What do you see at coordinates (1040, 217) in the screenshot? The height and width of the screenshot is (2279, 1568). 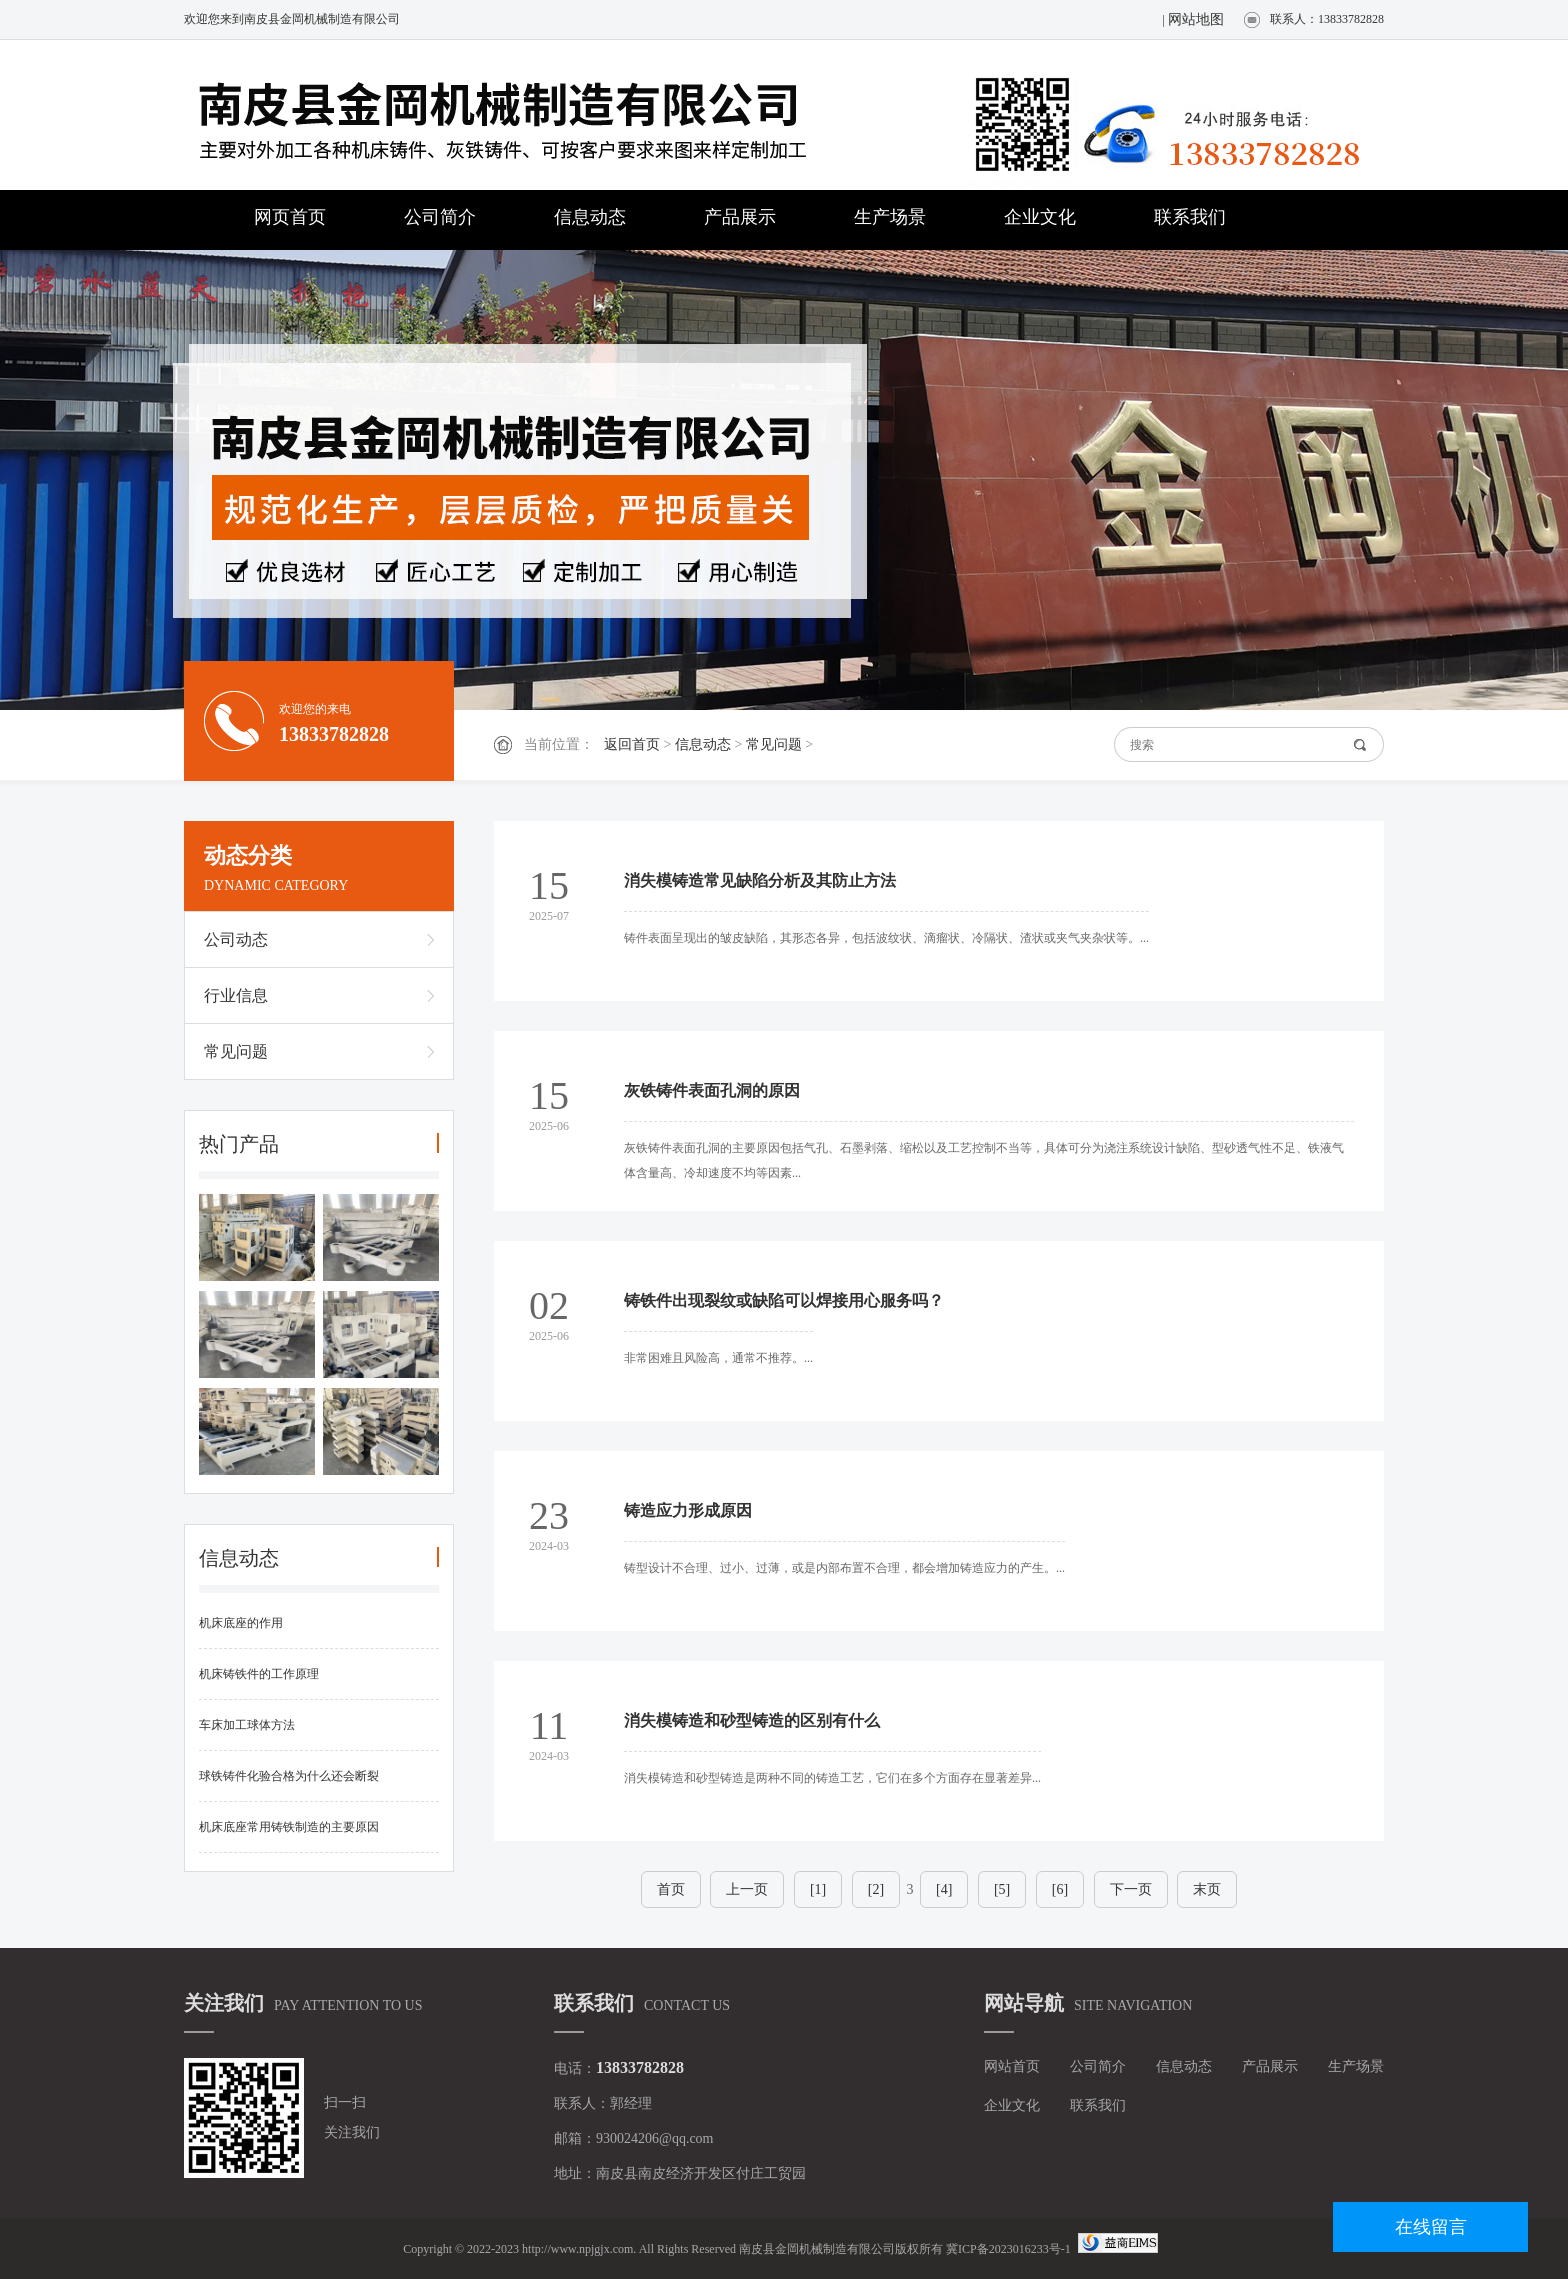 I see `企业文化` at bounding box center [1040, 217].